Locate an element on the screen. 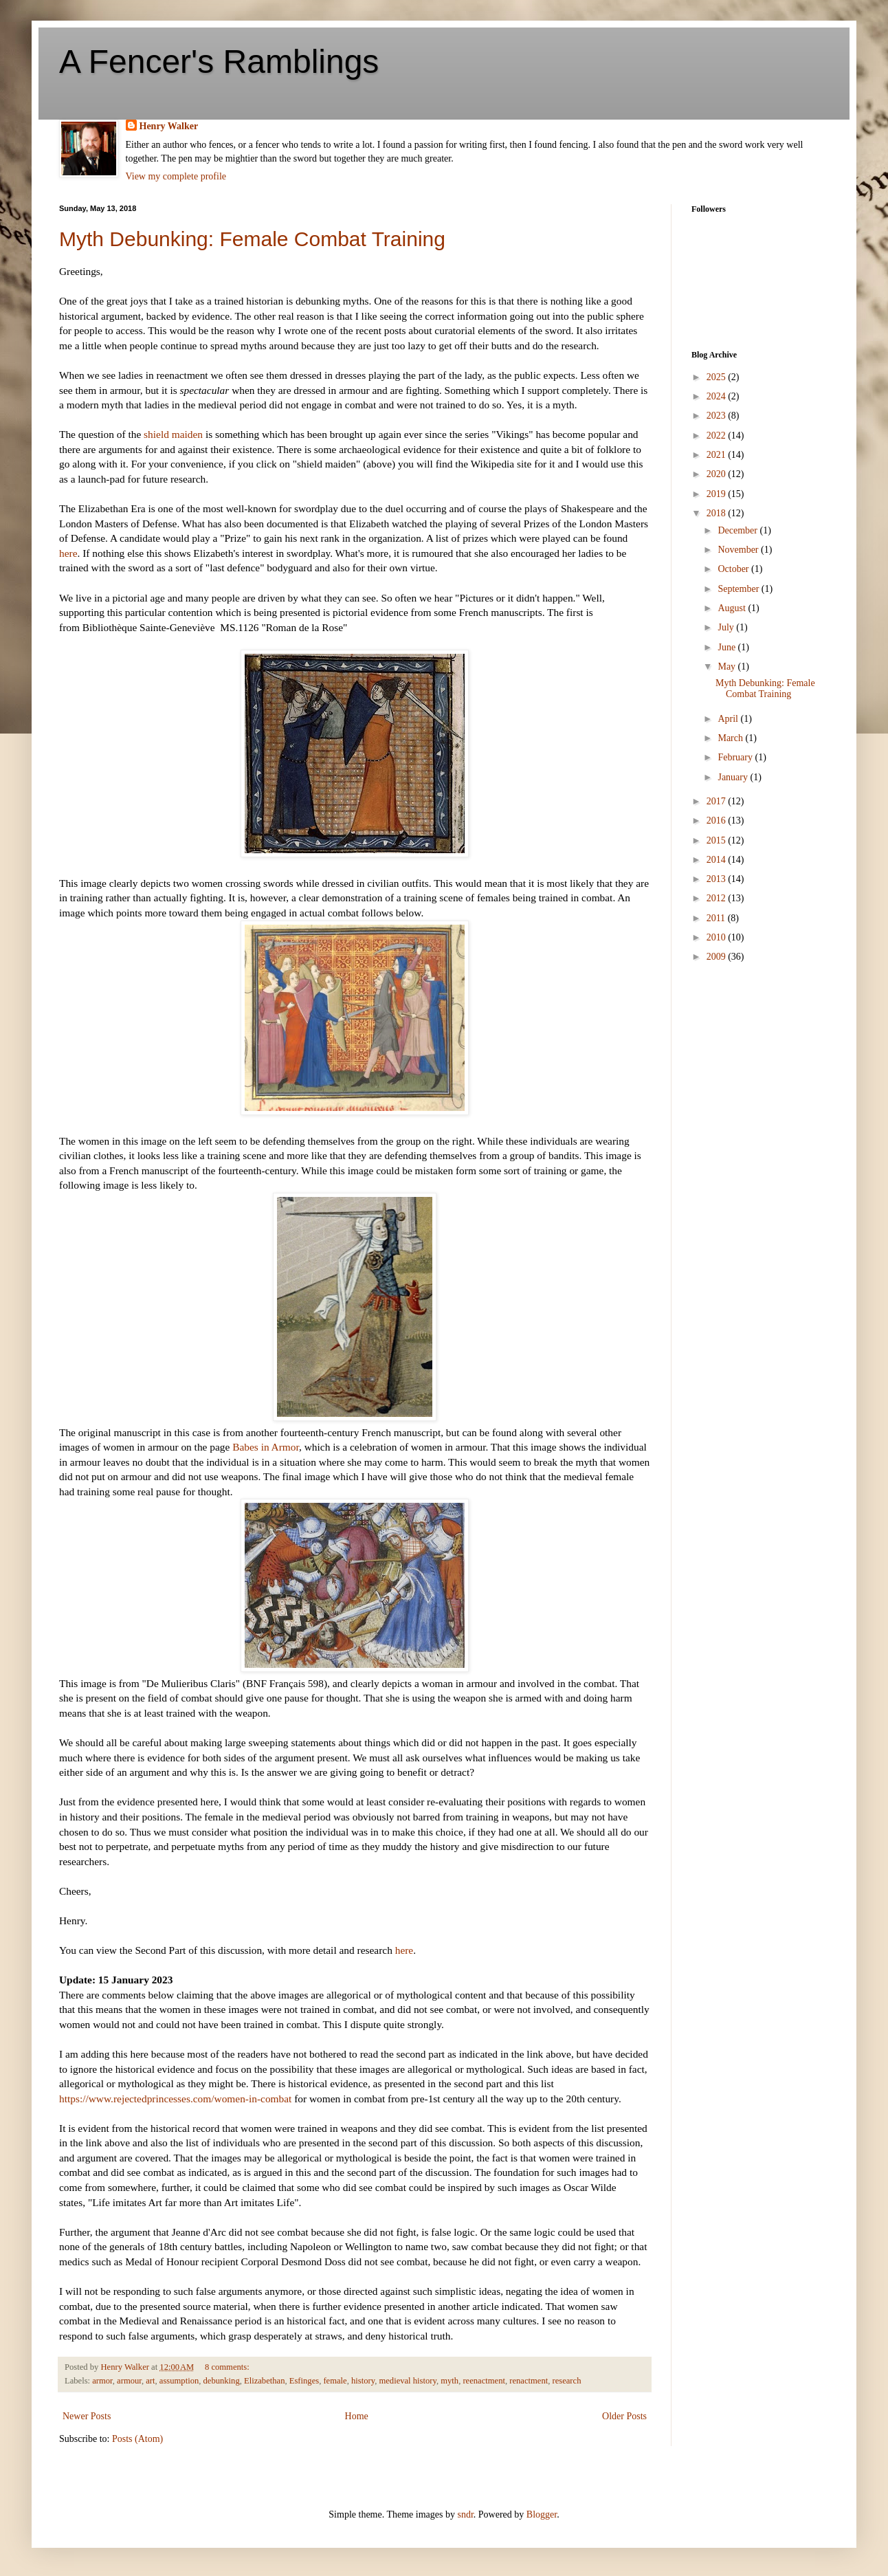 The height and width of the screenshot is (2576, 888). January is located at coordinates (734, 777).